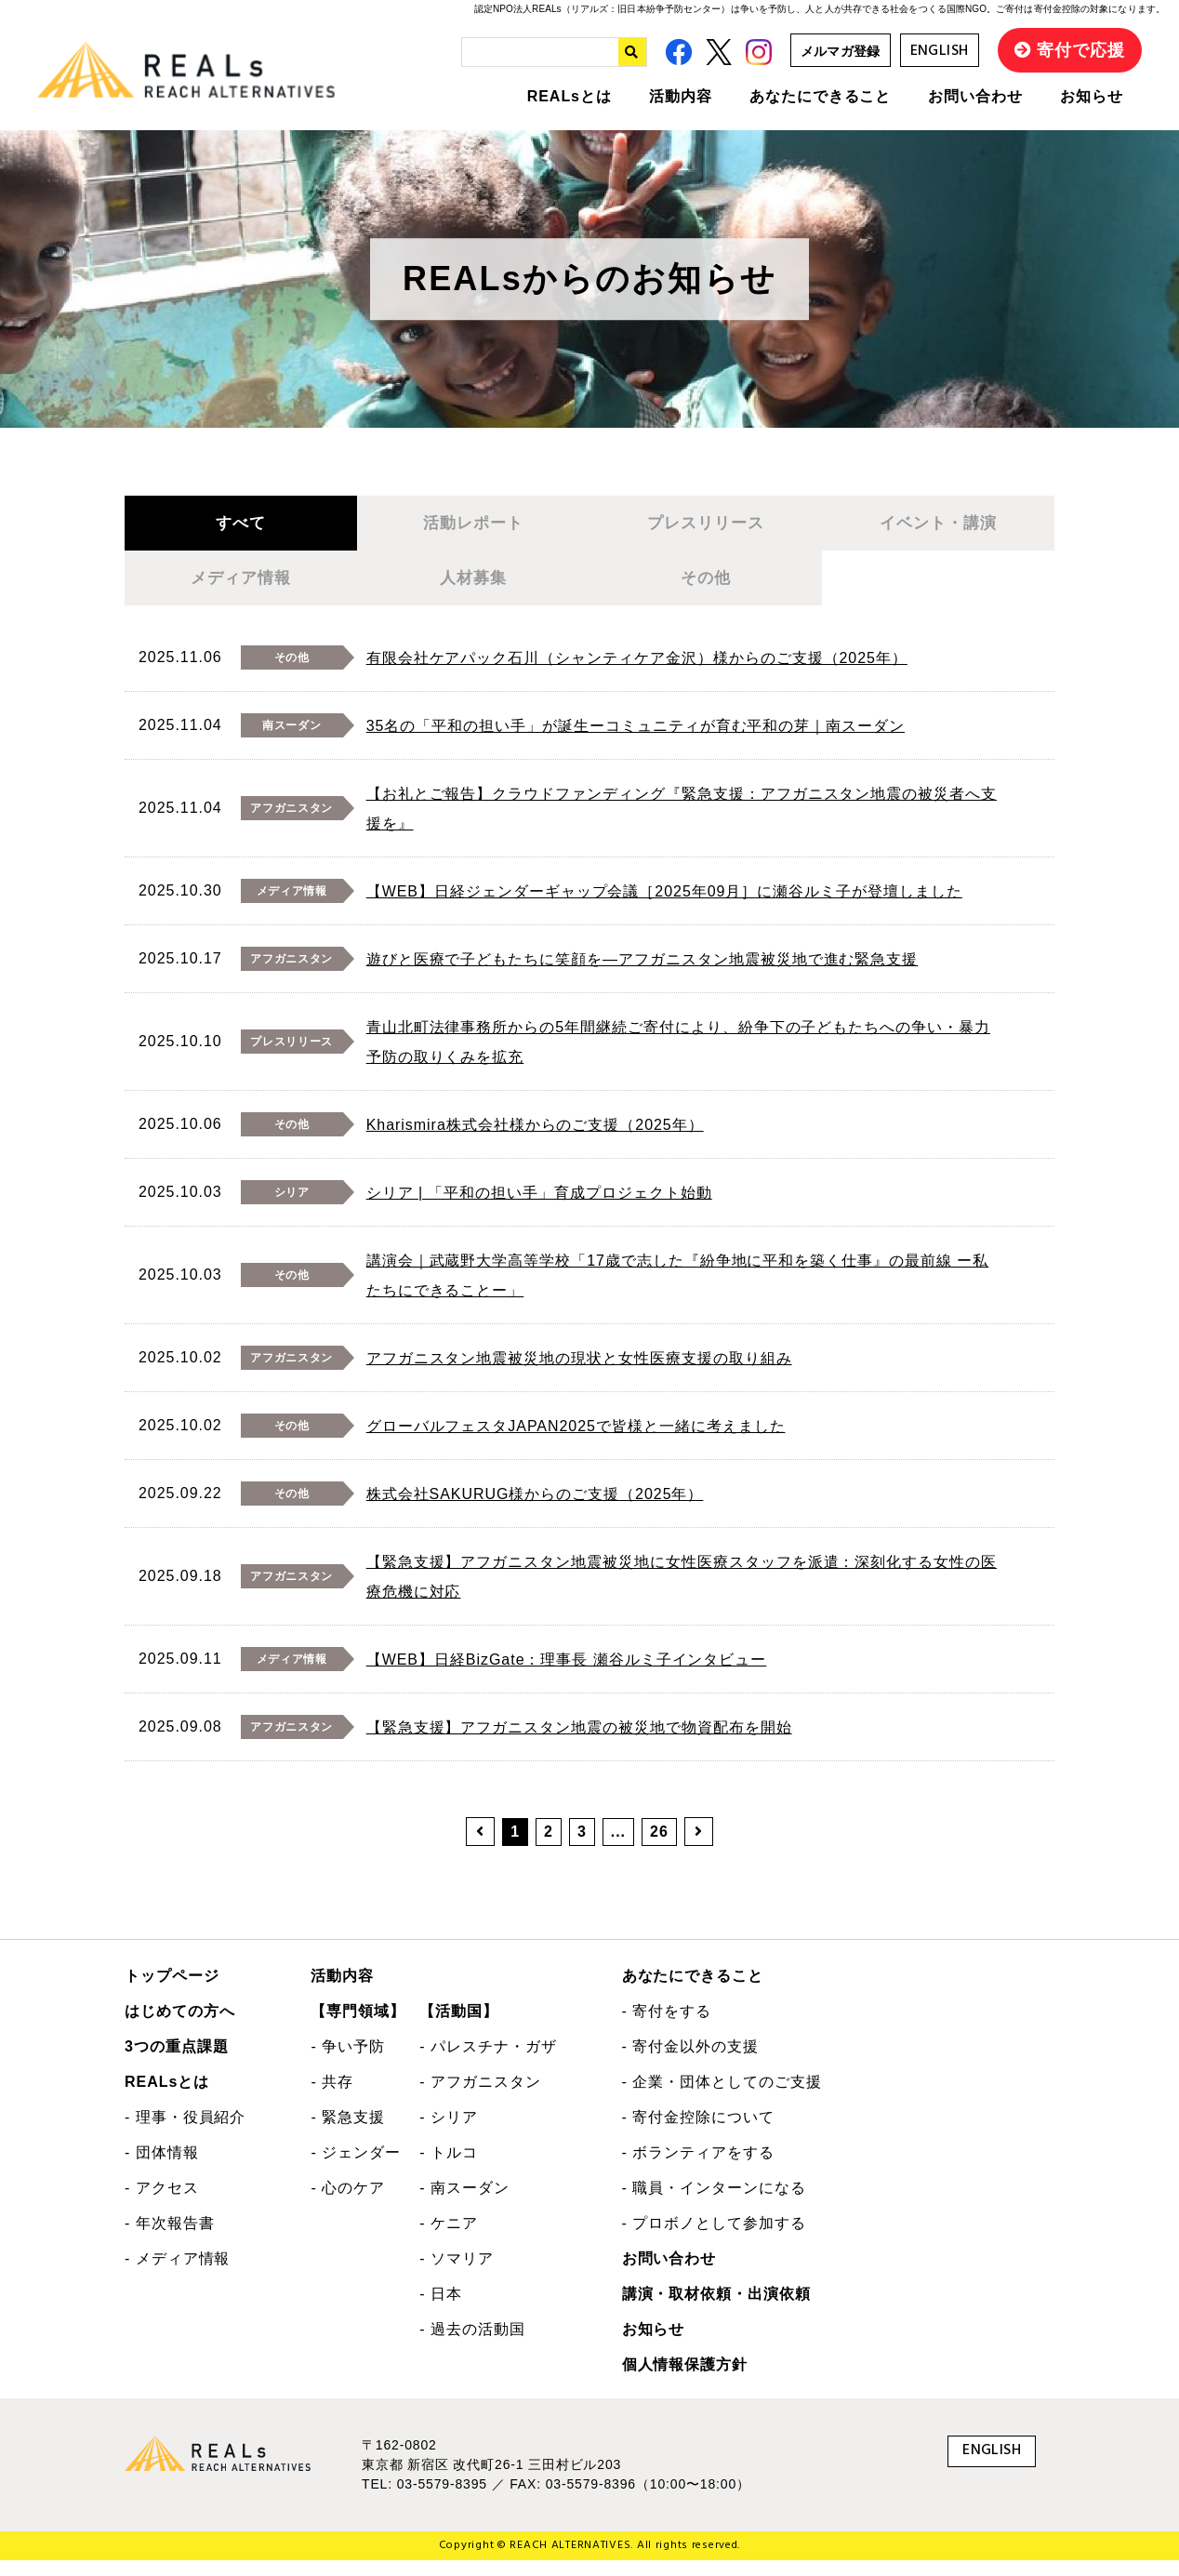 The image size is (1179, 2576). What do you see at coordinates (618, 1848) in the screenshot?
I see `...` at bounding box center [618, 1848].